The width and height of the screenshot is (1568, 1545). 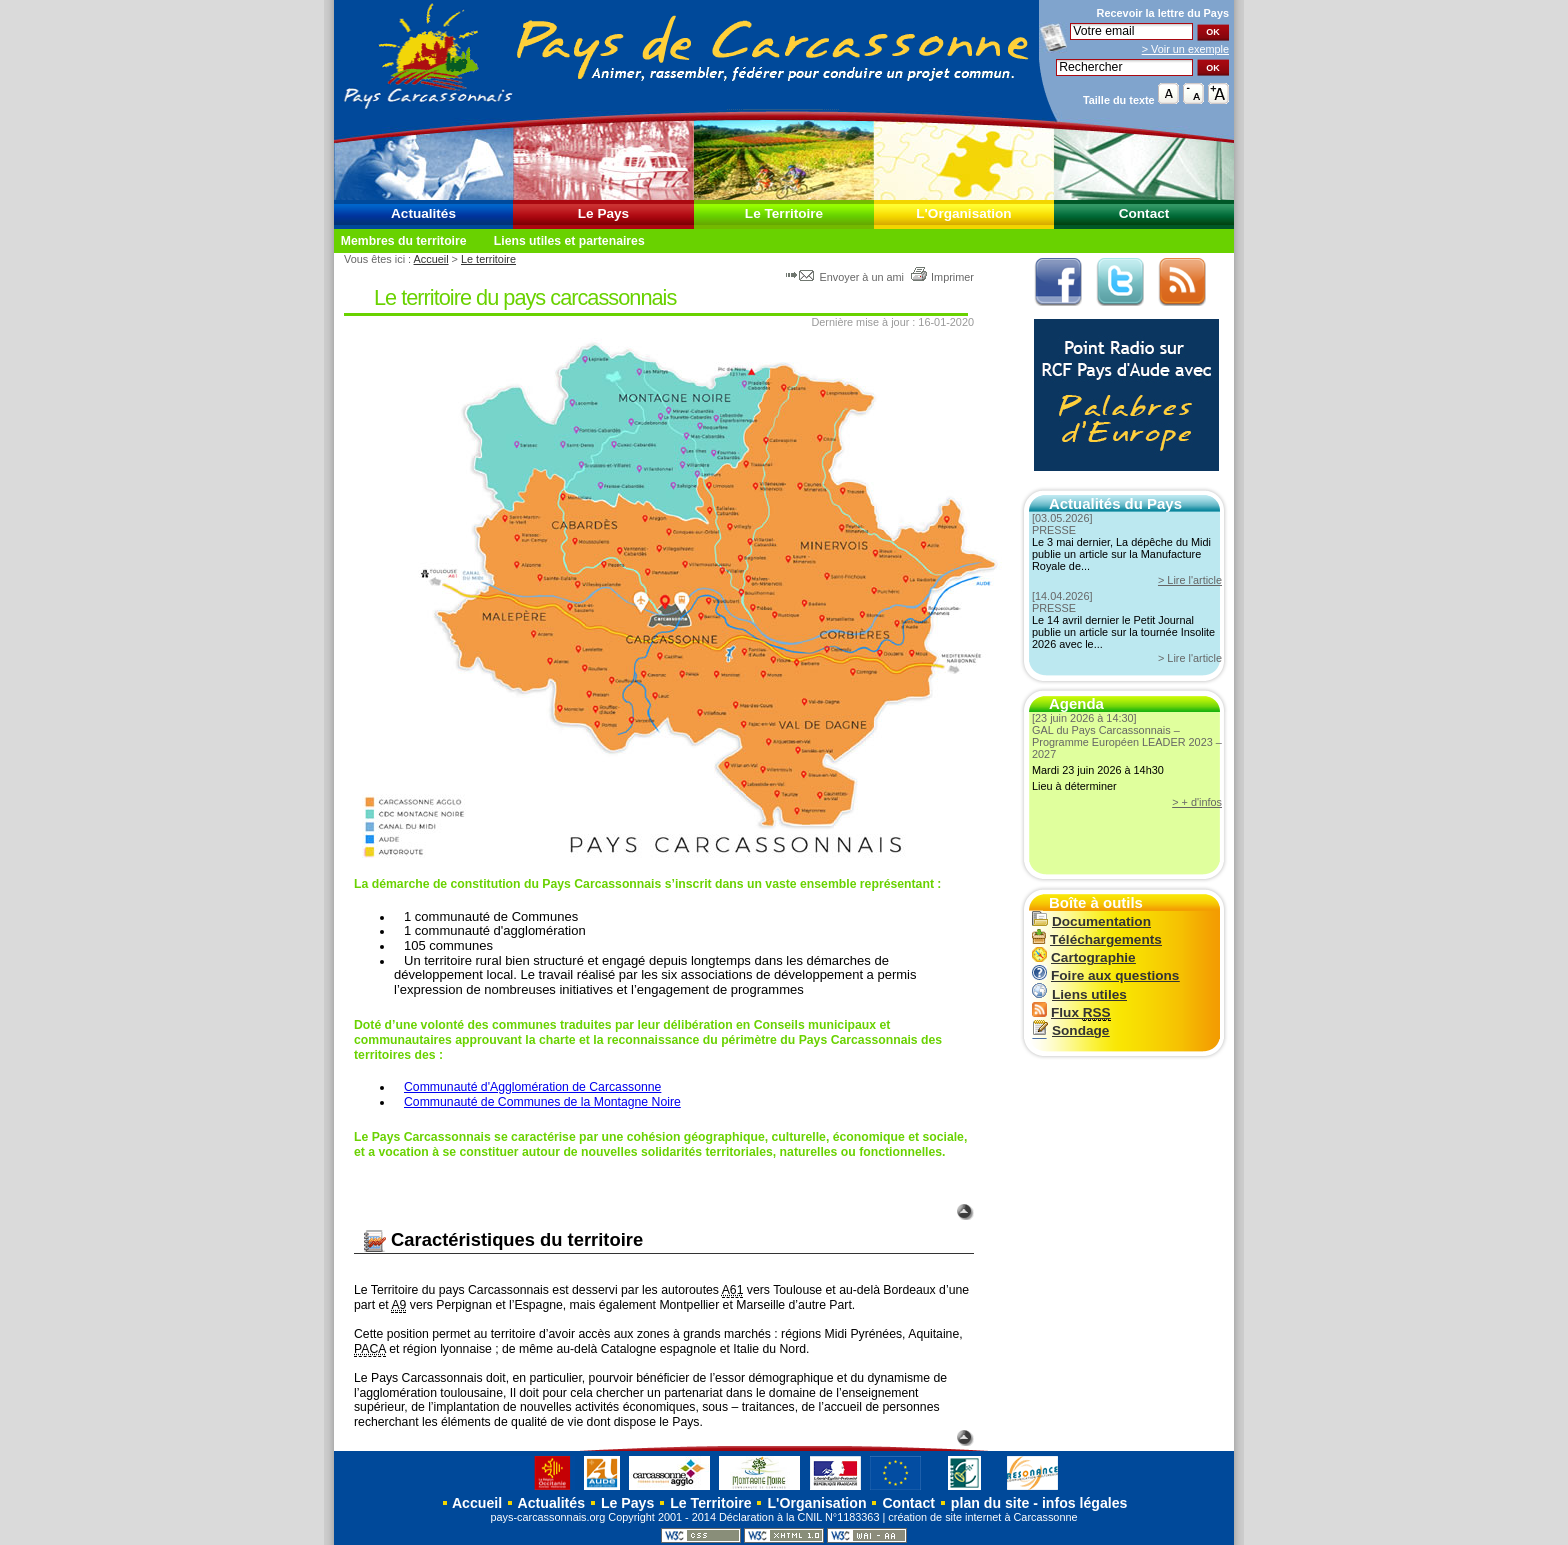 I want to click on Communauté d'Agglomération de Carcassonne, so click(x=532, y=1087).